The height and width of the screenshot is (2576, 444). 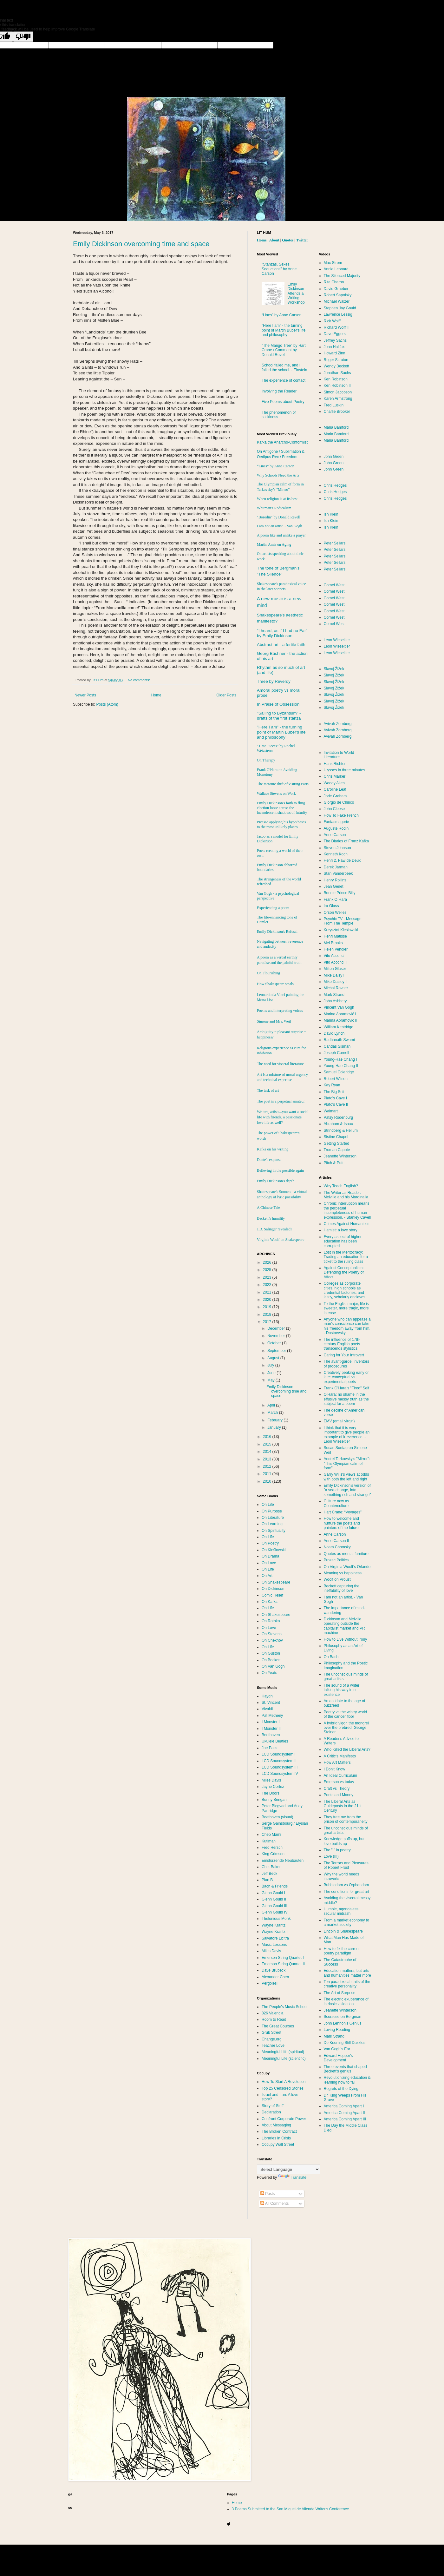 What do you see at coordinates (273, 2013) in the screenshot?
I see `826 Valencia` at bounding box center [273, 2013].